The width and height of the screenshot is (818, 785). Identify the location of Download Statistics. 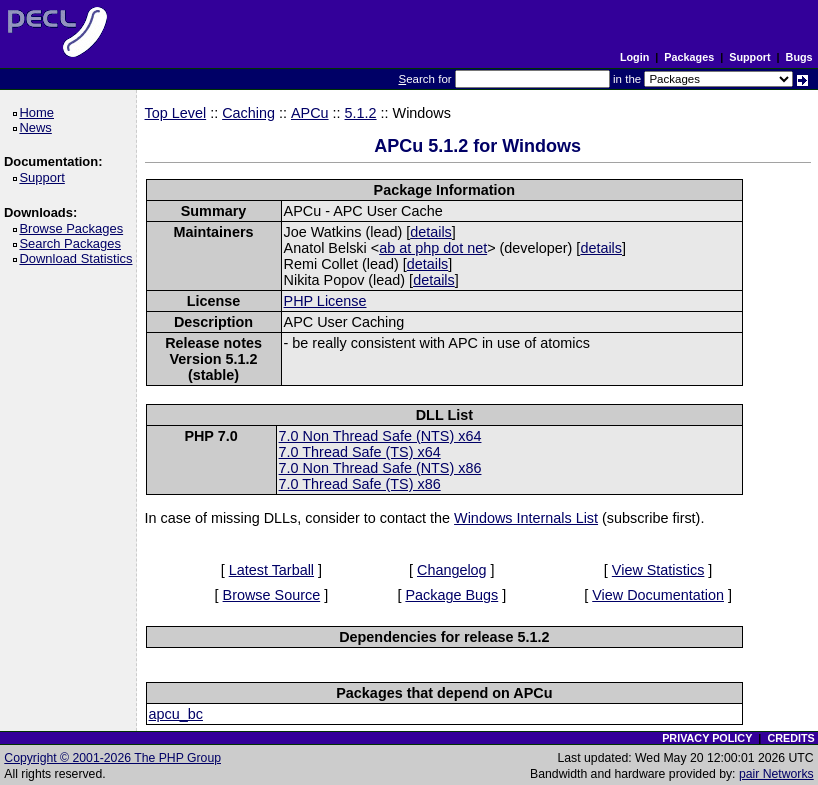
(79, 258).